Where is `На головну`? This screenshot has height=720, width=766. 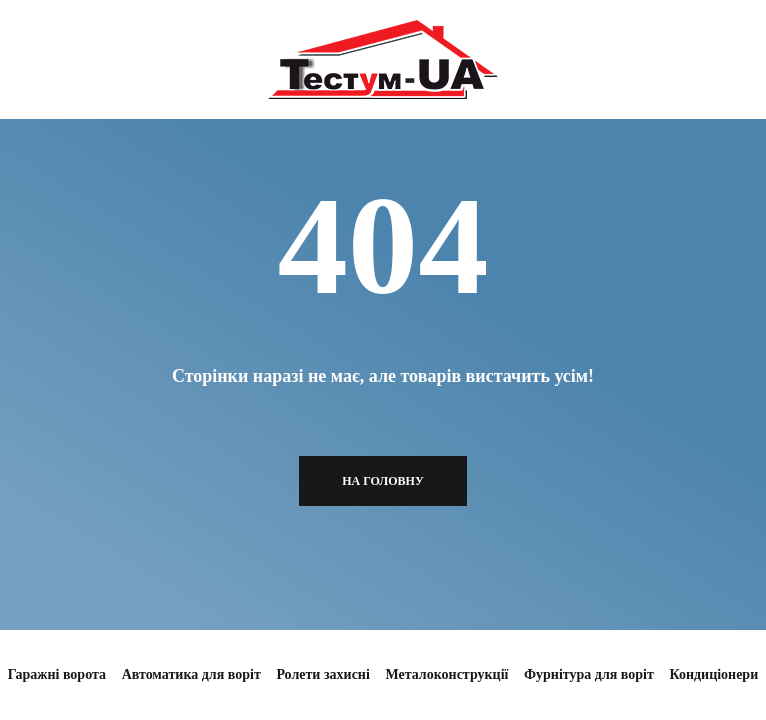 На головну is located at coordinates (383, 481).